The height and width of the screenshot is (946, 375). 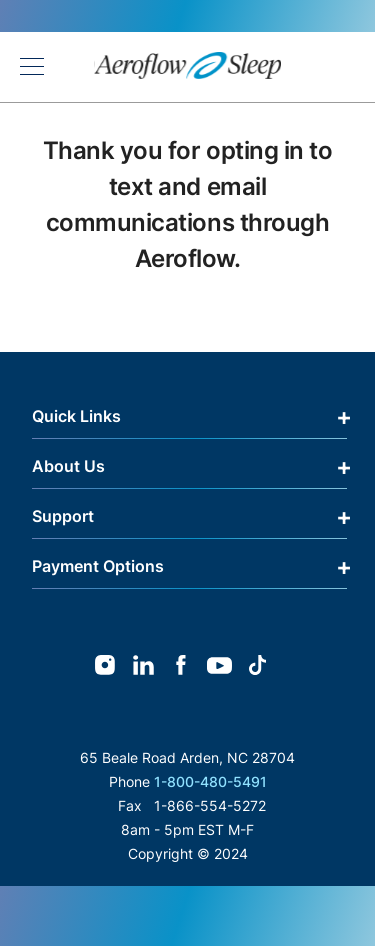 I want to click on [store logo], so click(x=188, y=67).